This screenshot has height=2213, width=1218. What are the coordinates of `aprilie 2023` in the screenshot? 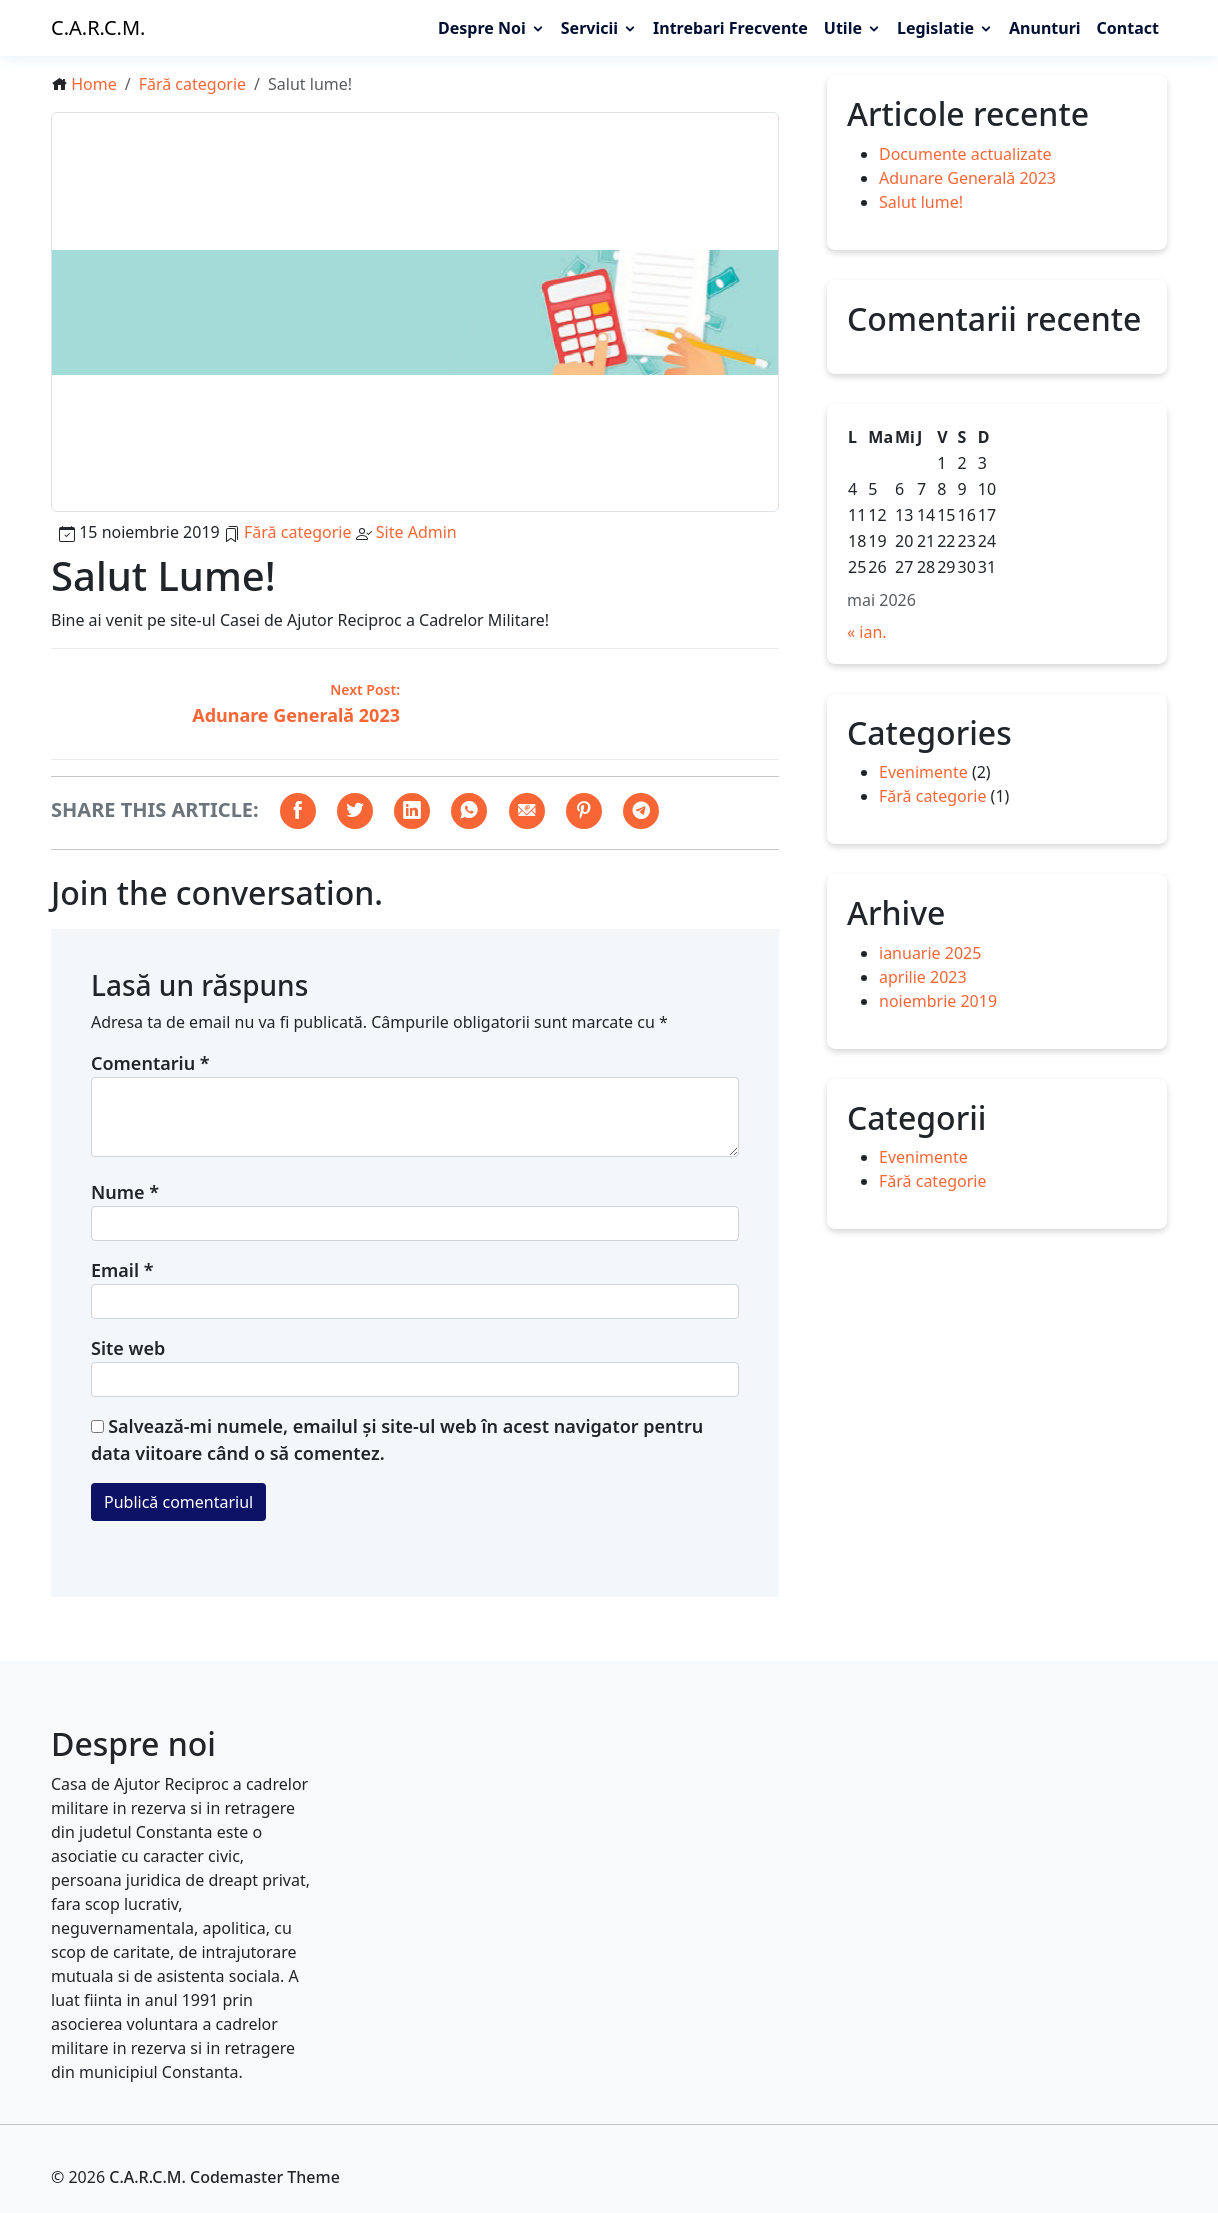 It's located at (923, 977).